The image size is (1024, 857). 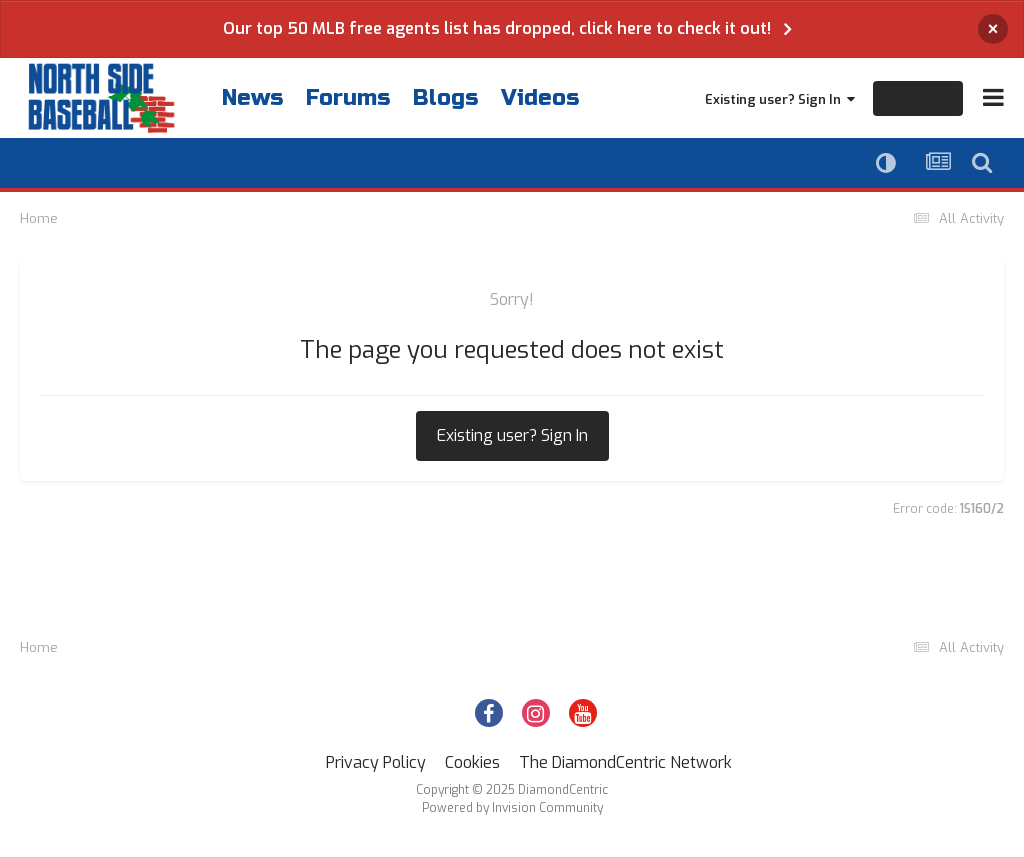 What do you see at coordinates (918, 98) in the screenshot?
I see `Sign Up` at bounding box center [918, 98].